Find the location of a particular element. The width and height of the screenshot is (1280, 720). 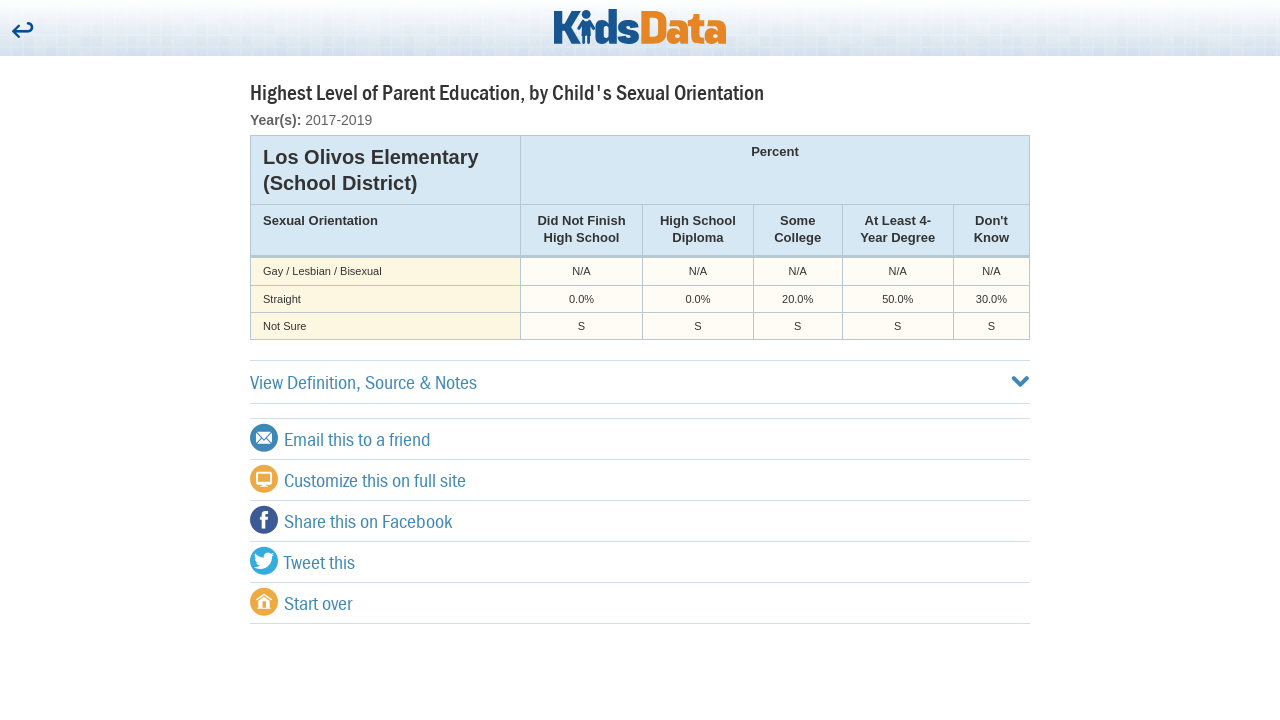

Tweet this is located at coordinates (302, 561).